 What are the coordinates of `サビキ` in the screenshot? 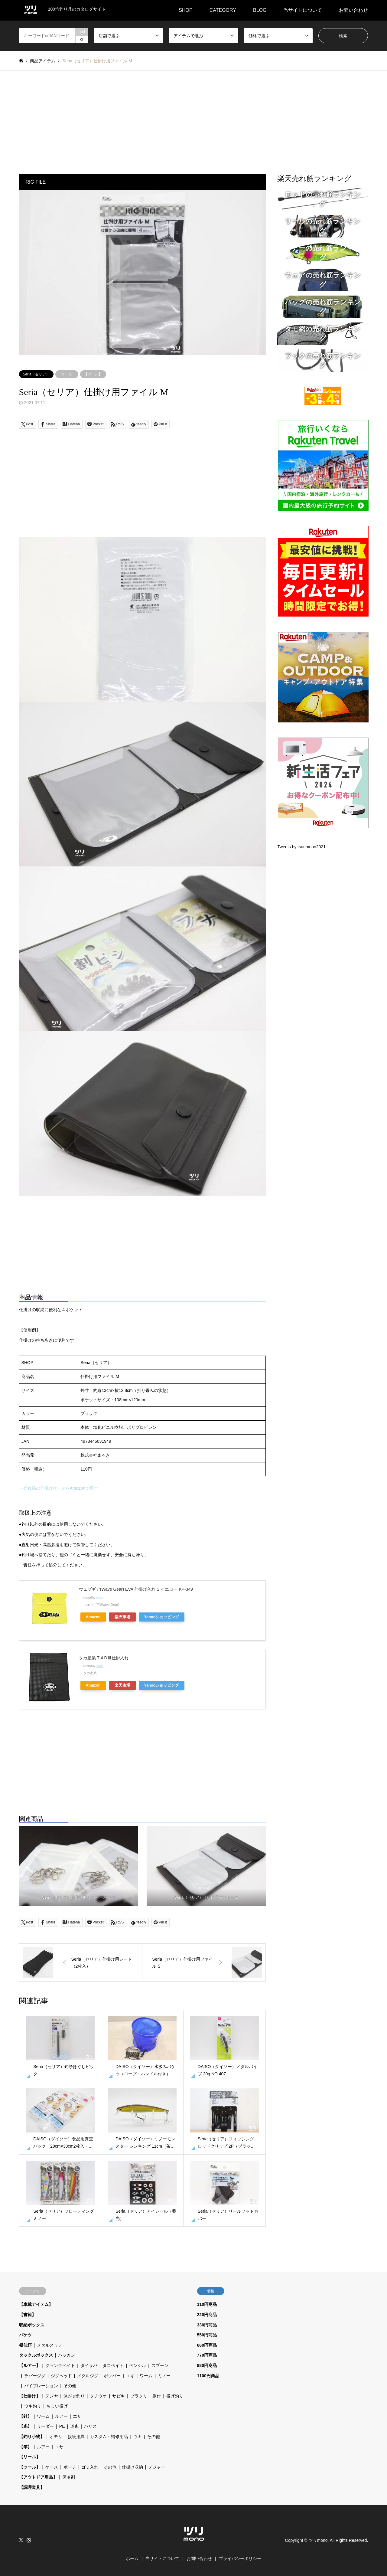 It's located at (118, 2396).